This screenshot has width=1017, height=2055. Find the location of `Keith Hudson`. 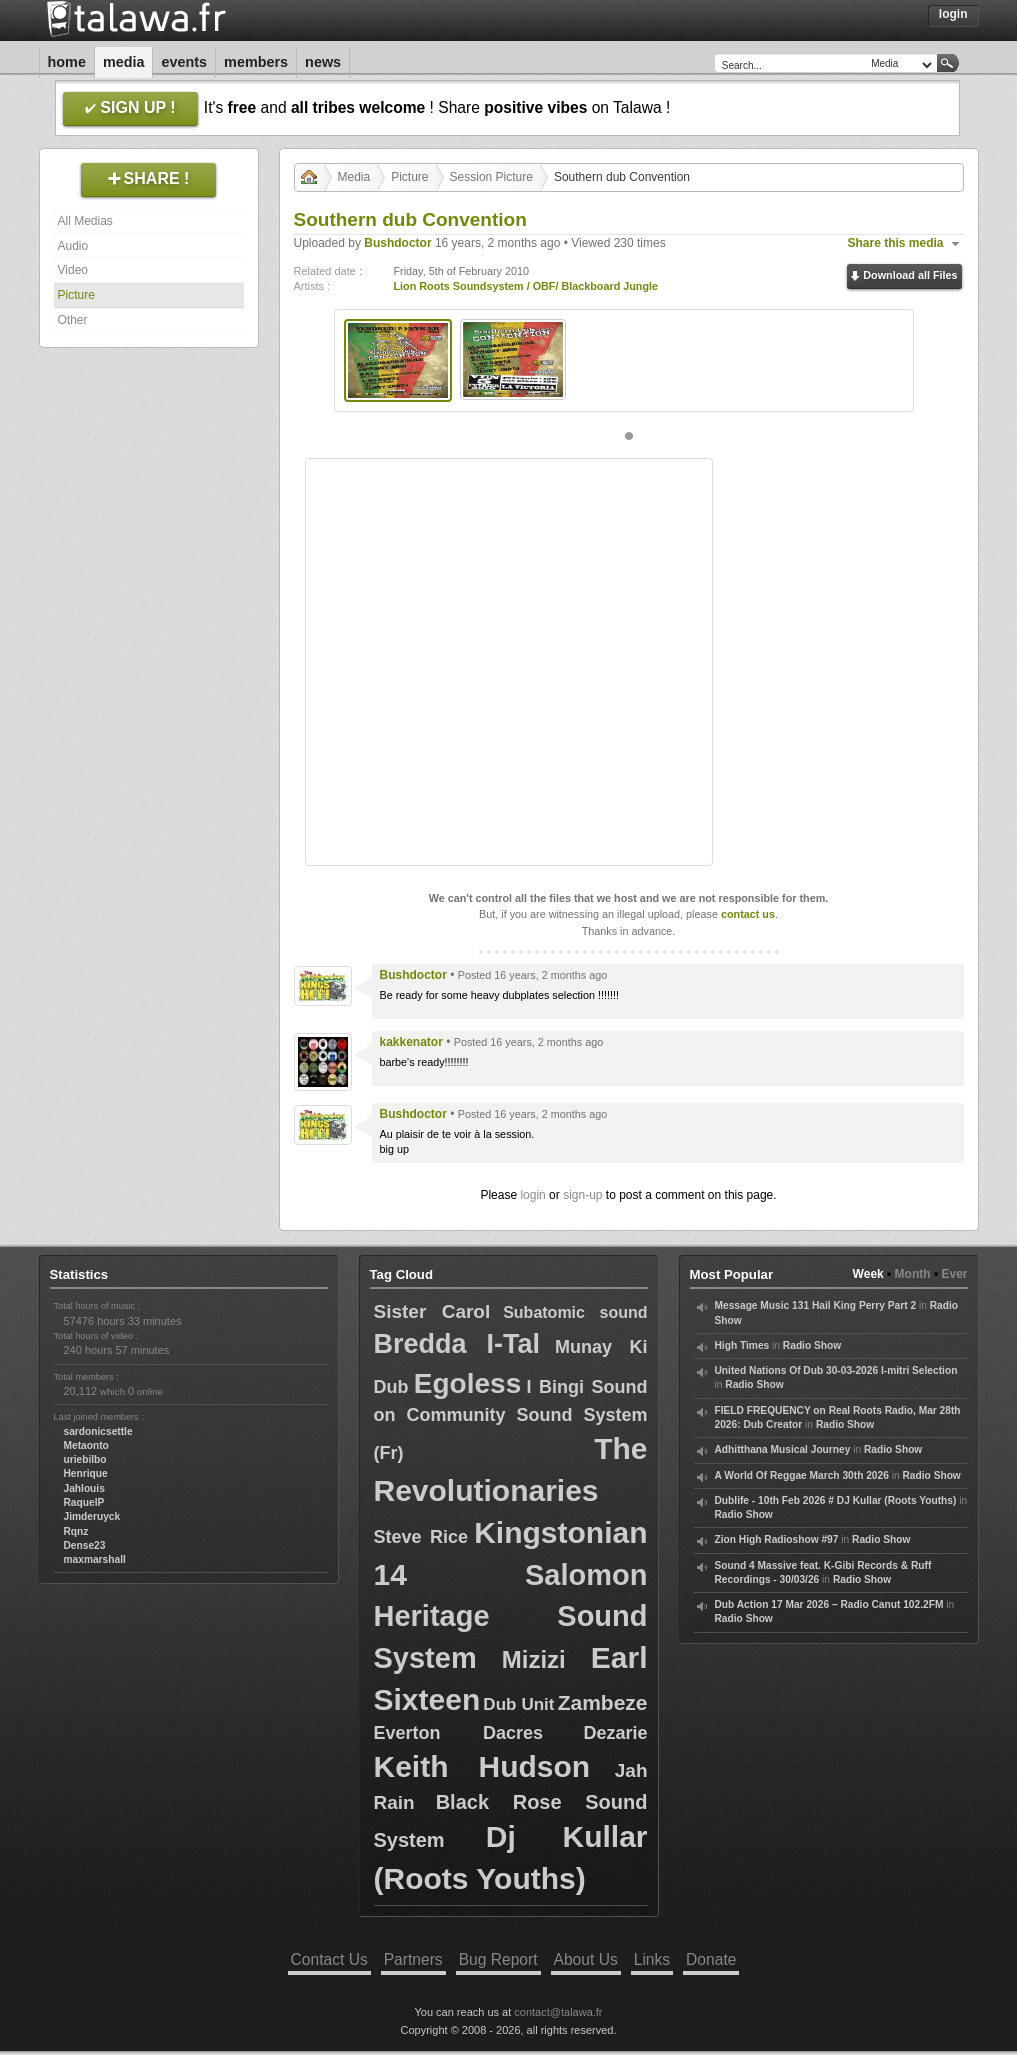

Keith Hudson is located at coordinates (482, 1766).